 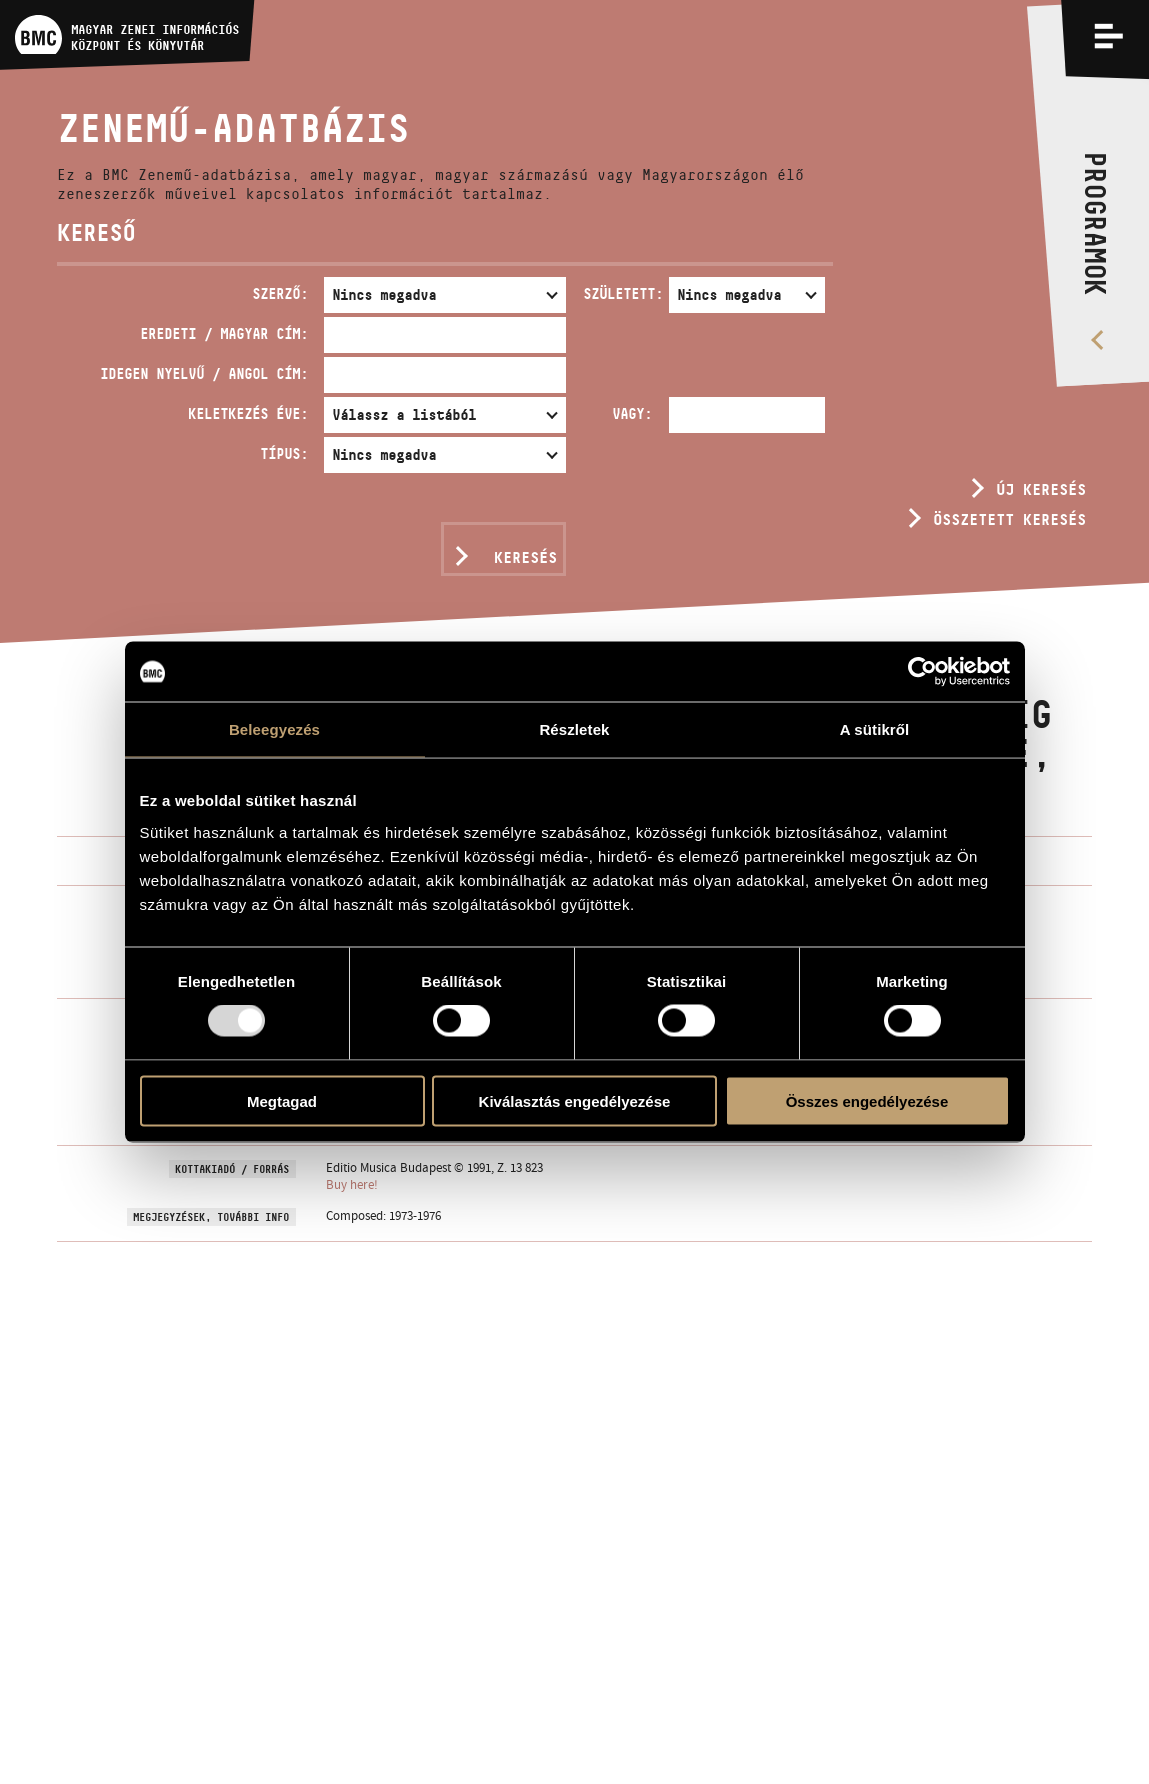 I want to click on Típus:, so click(x=284, y=453).